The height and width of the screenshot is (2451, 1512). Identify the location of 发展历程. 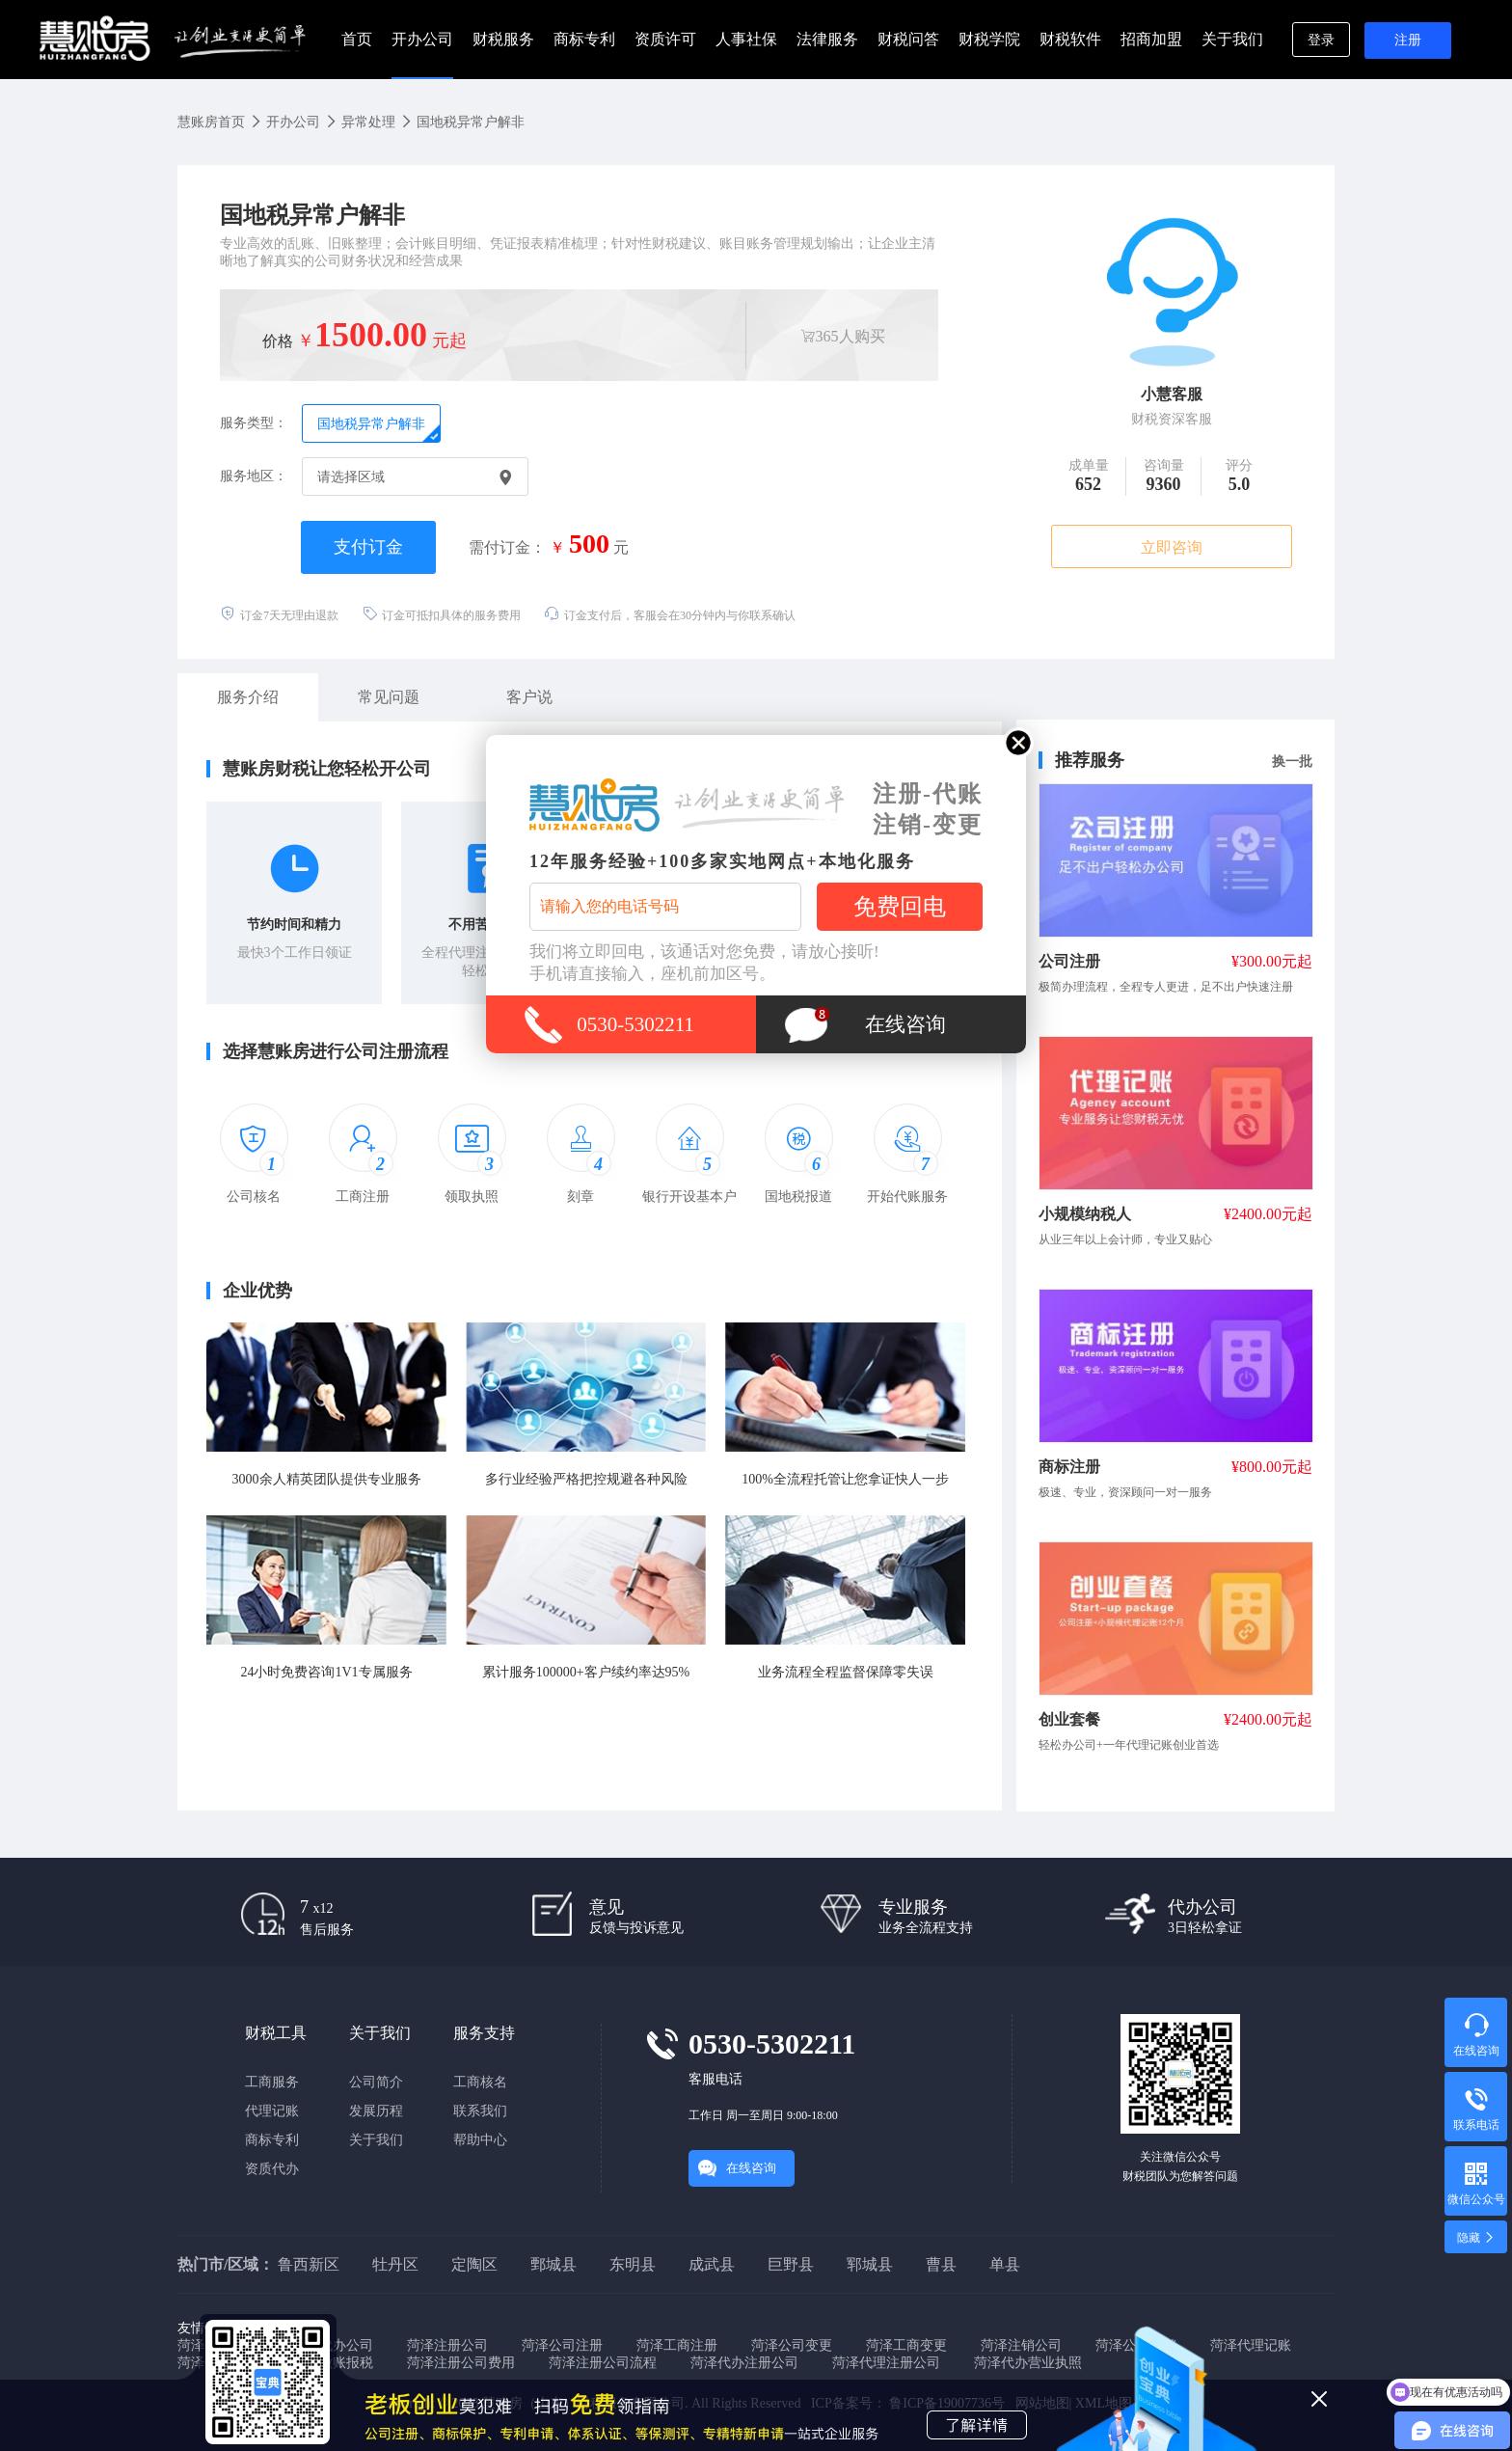
(376, 2111).